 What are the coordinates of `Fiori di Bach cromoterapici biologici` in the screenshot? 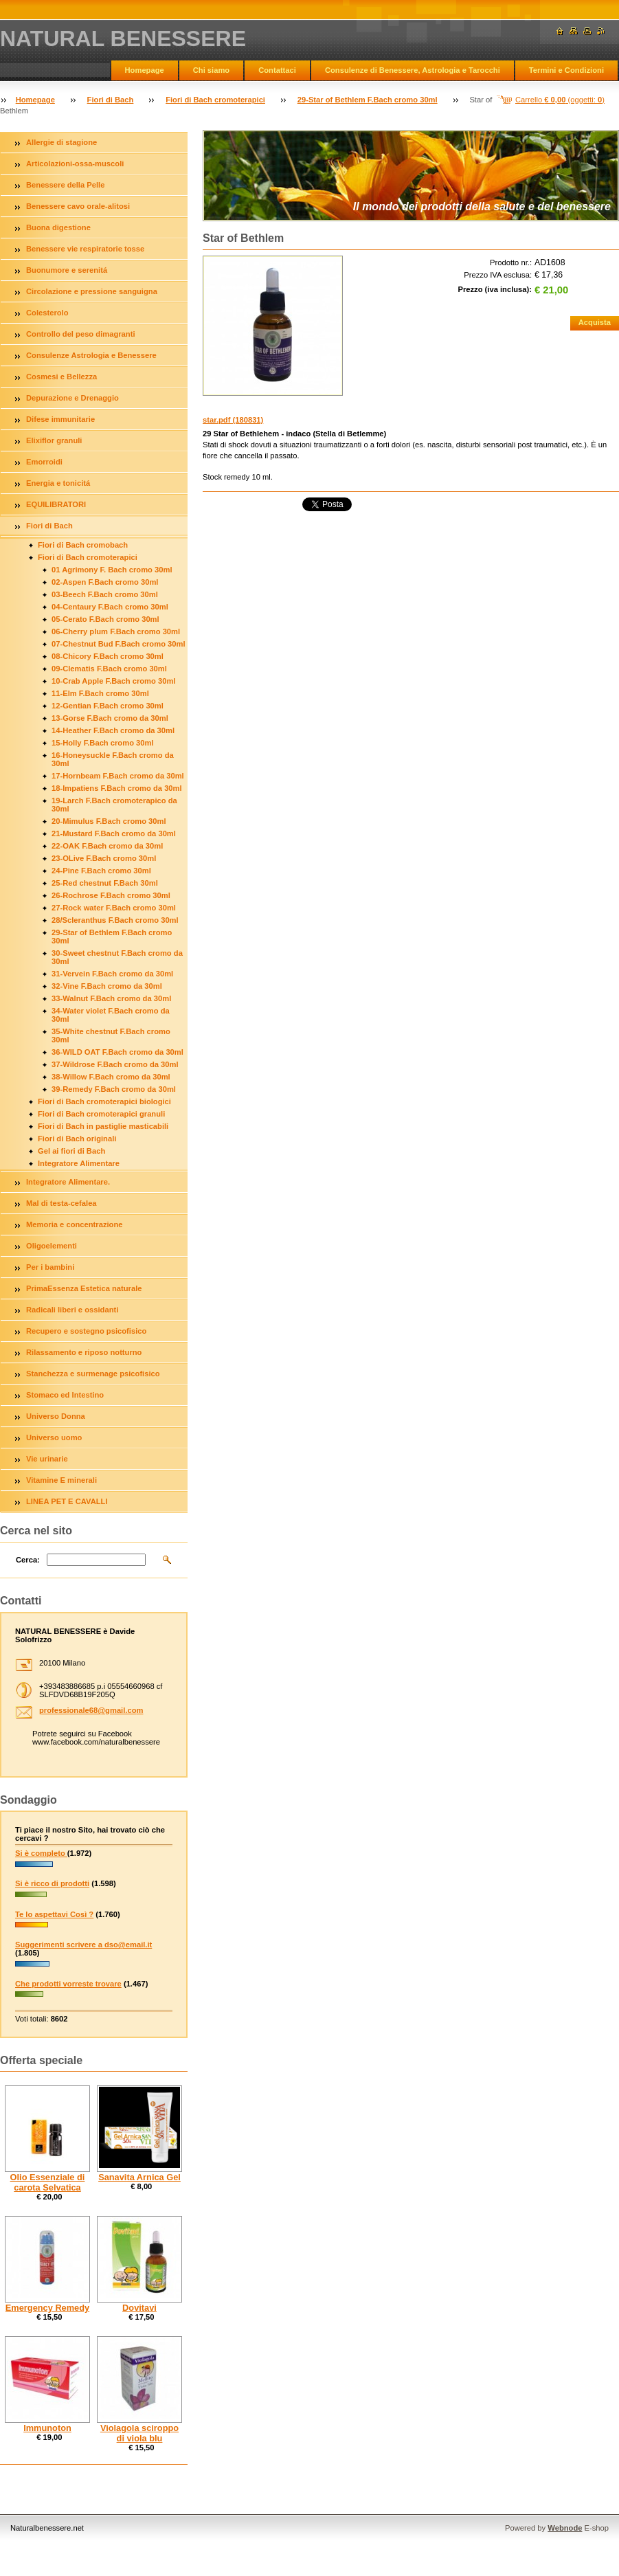 It's located at (104, 1101).